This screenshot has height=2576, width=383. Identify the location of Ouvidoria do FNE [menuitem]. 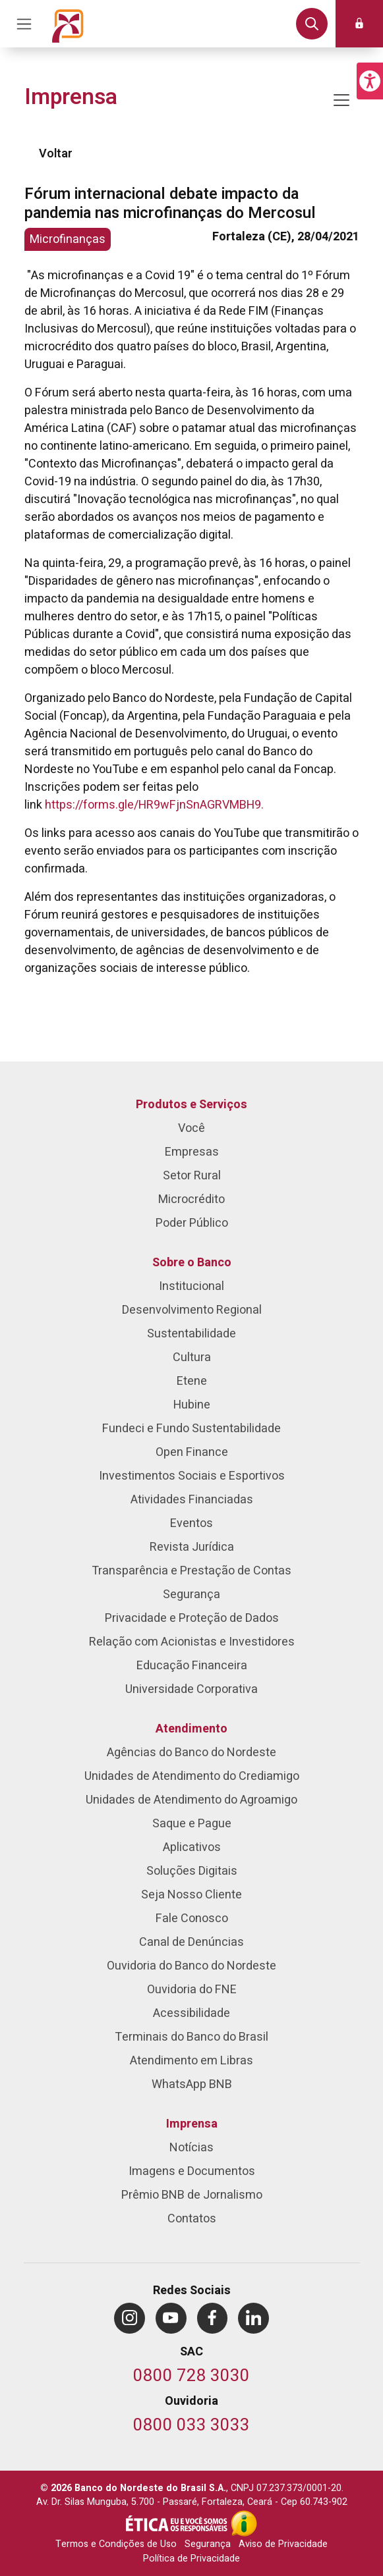
(192, 1990).